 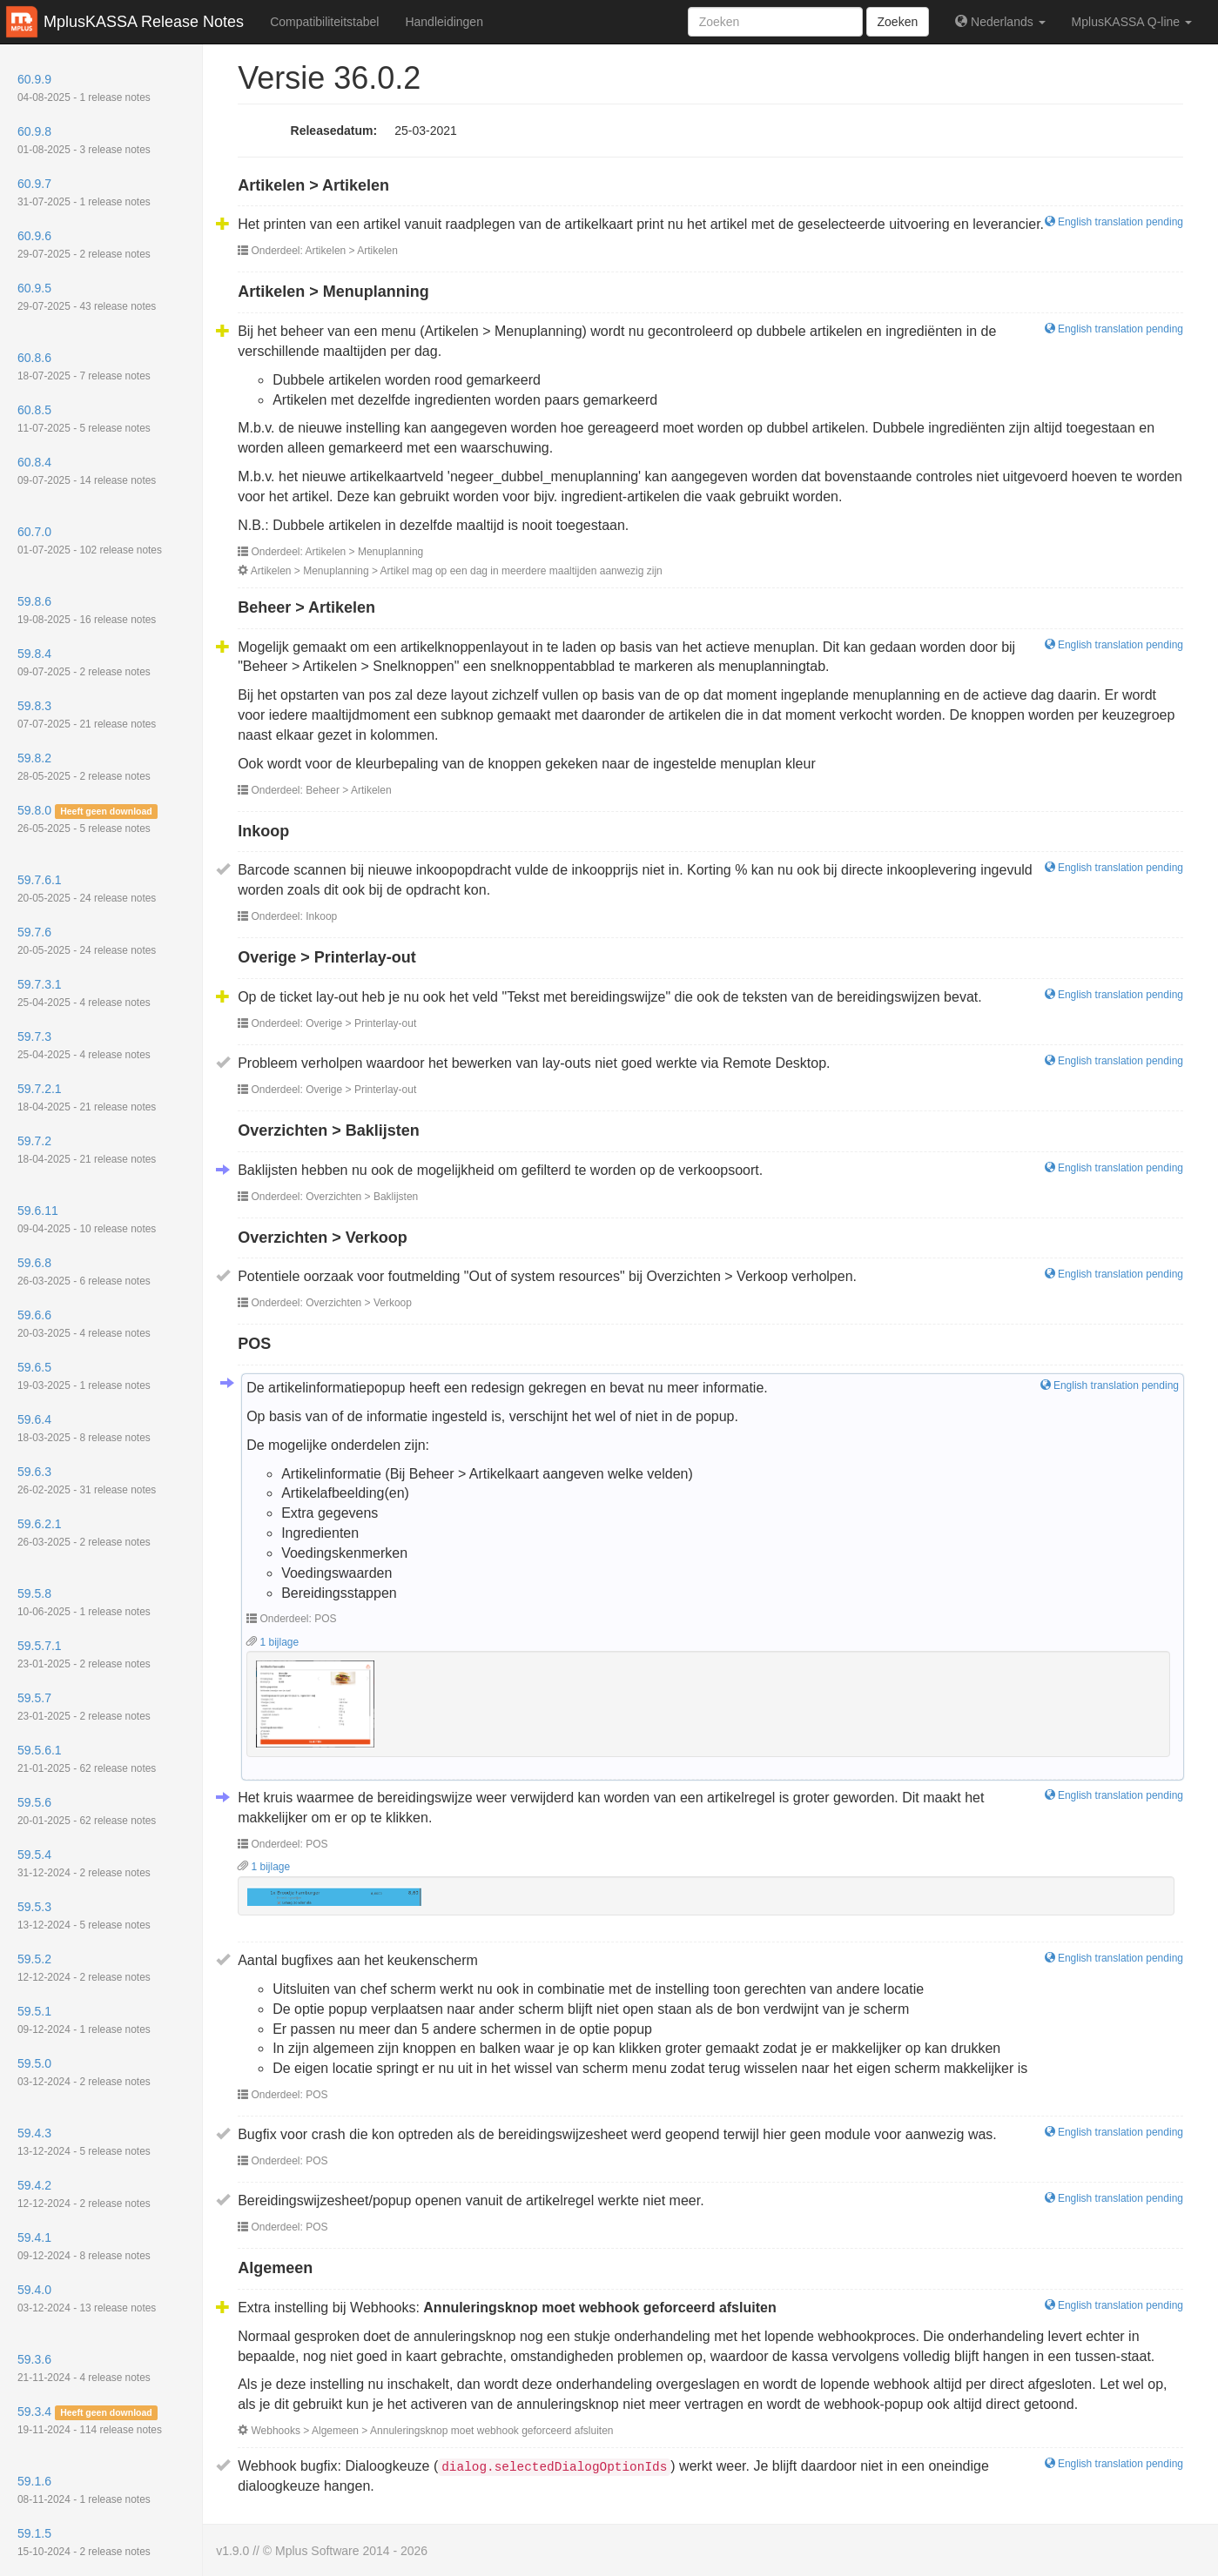 I want to click on 59.7.3, so click(x=84, y=1045).